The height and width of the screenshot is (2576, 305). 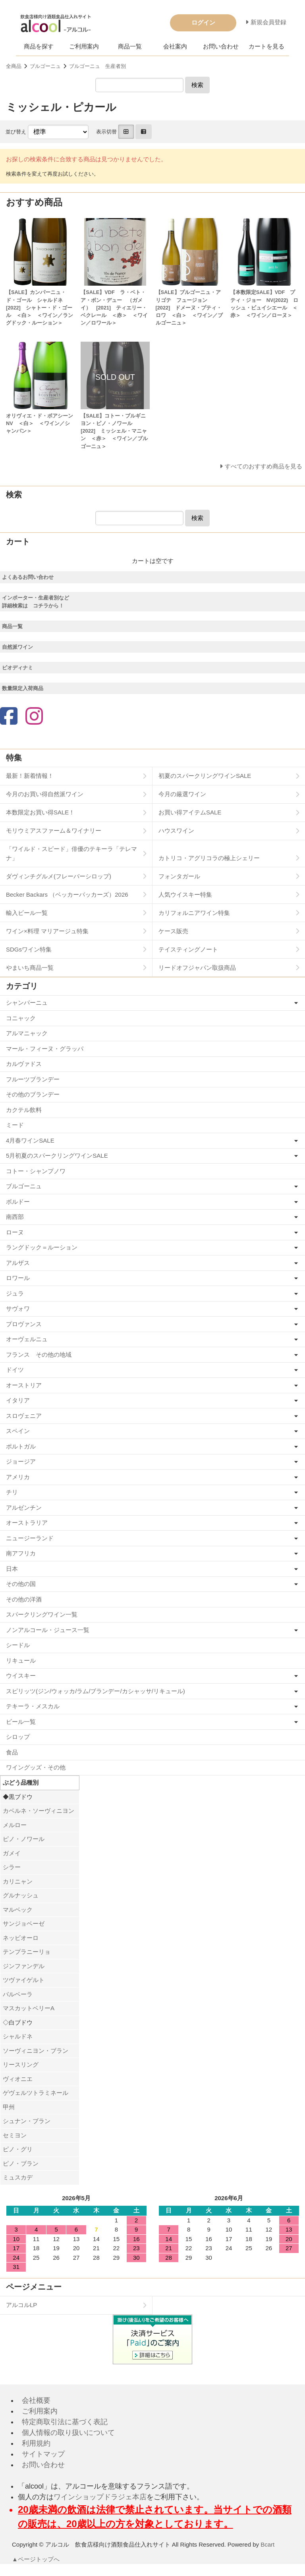 What do you see at coordinates (21, 1553) in the screenshot?
I see `南アフリカ` at bounding box center [21, 1553].